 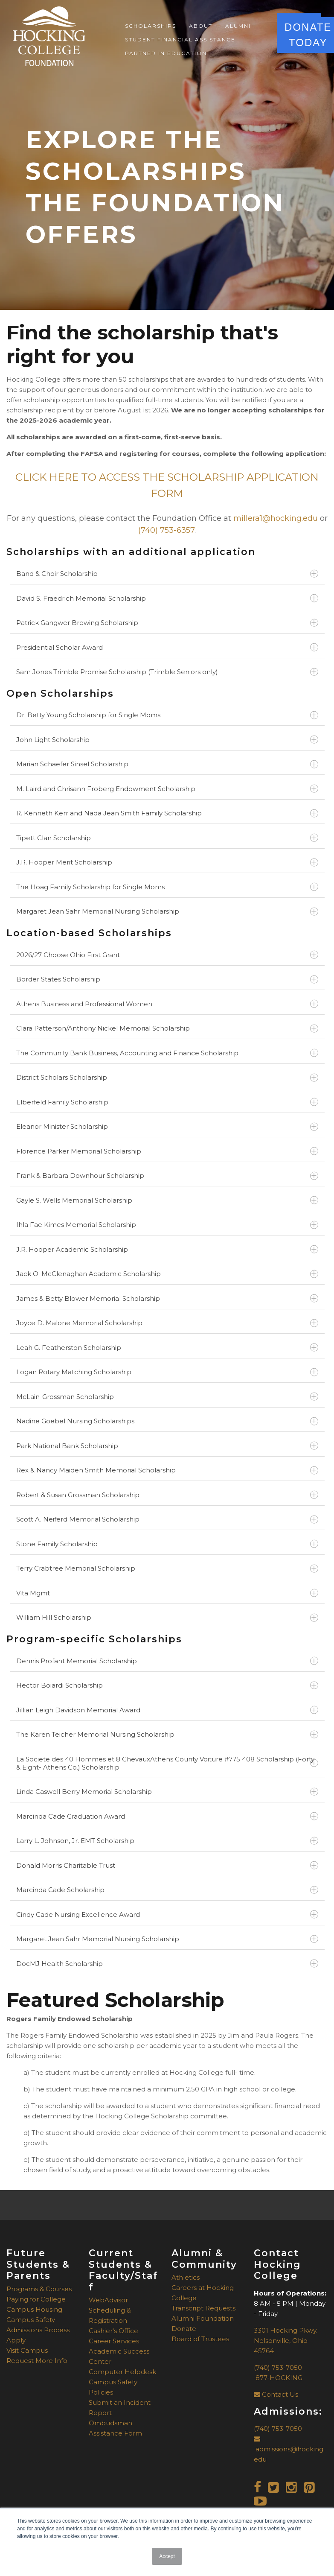 What do you see at coordinates (167, 1372) in the screenshot?
I see `Logan Rotary Matching Scholarship` at bounding box center [167, 1372].